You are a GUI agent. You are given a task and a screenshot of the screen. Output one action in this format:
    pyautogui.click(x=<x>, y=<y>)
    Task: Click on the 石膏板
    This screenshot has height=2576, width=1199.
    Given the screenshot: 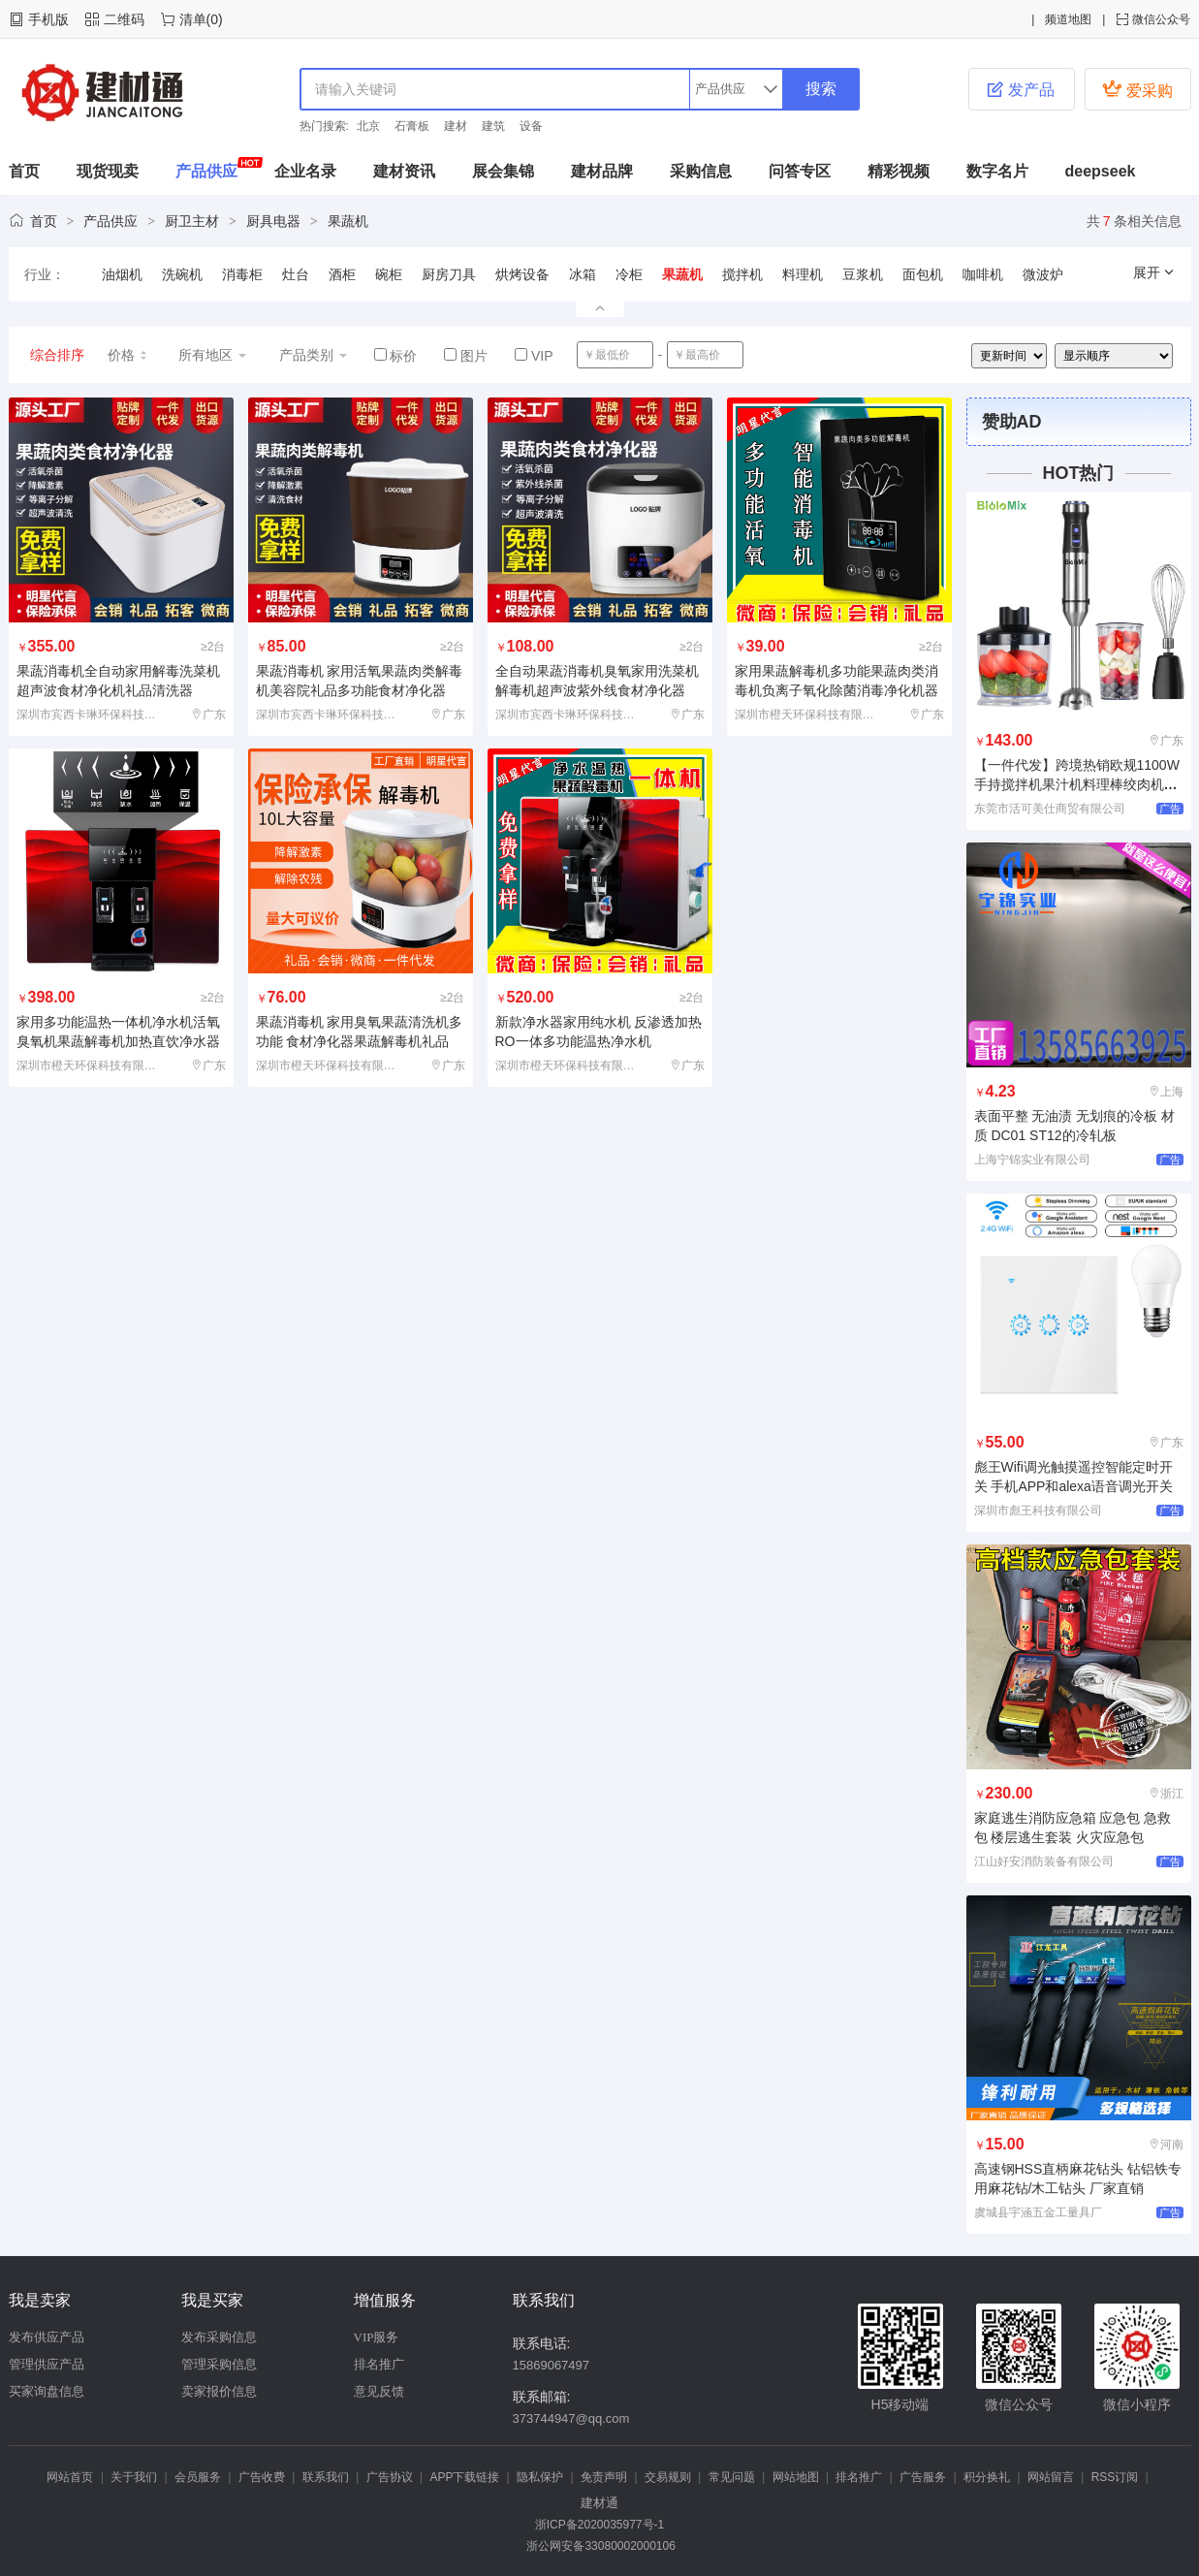 What is the action you would take?
    pyautogui.click(x=411, y=126)
    